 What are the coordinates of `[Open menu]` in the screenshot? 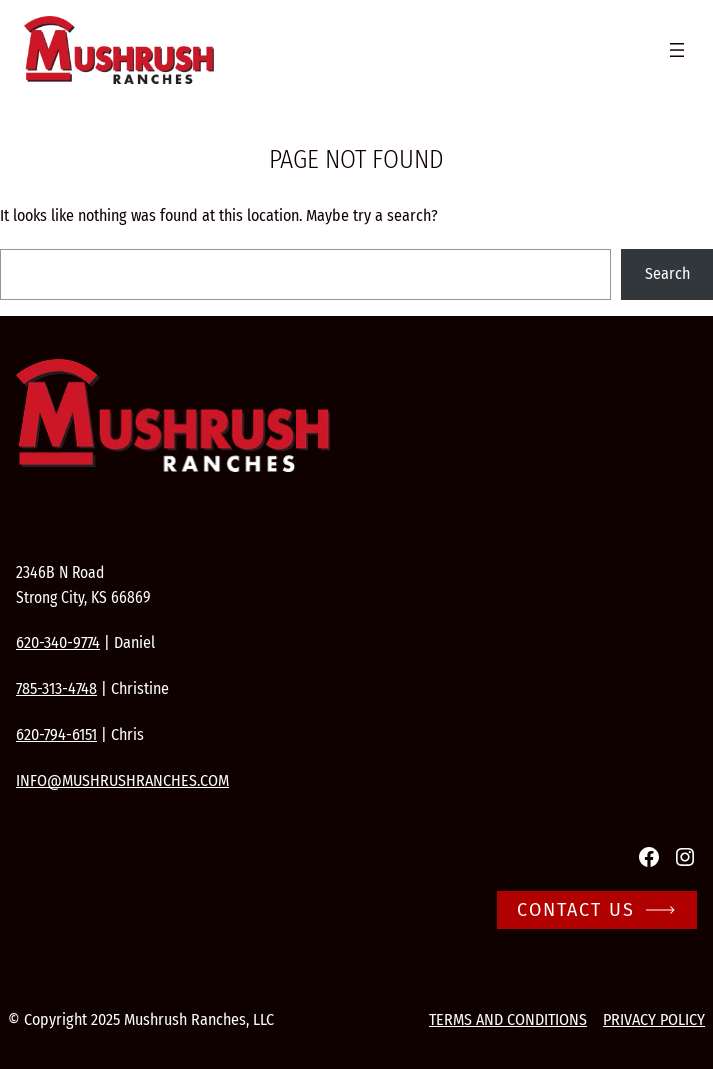 It's located at (677, 50).